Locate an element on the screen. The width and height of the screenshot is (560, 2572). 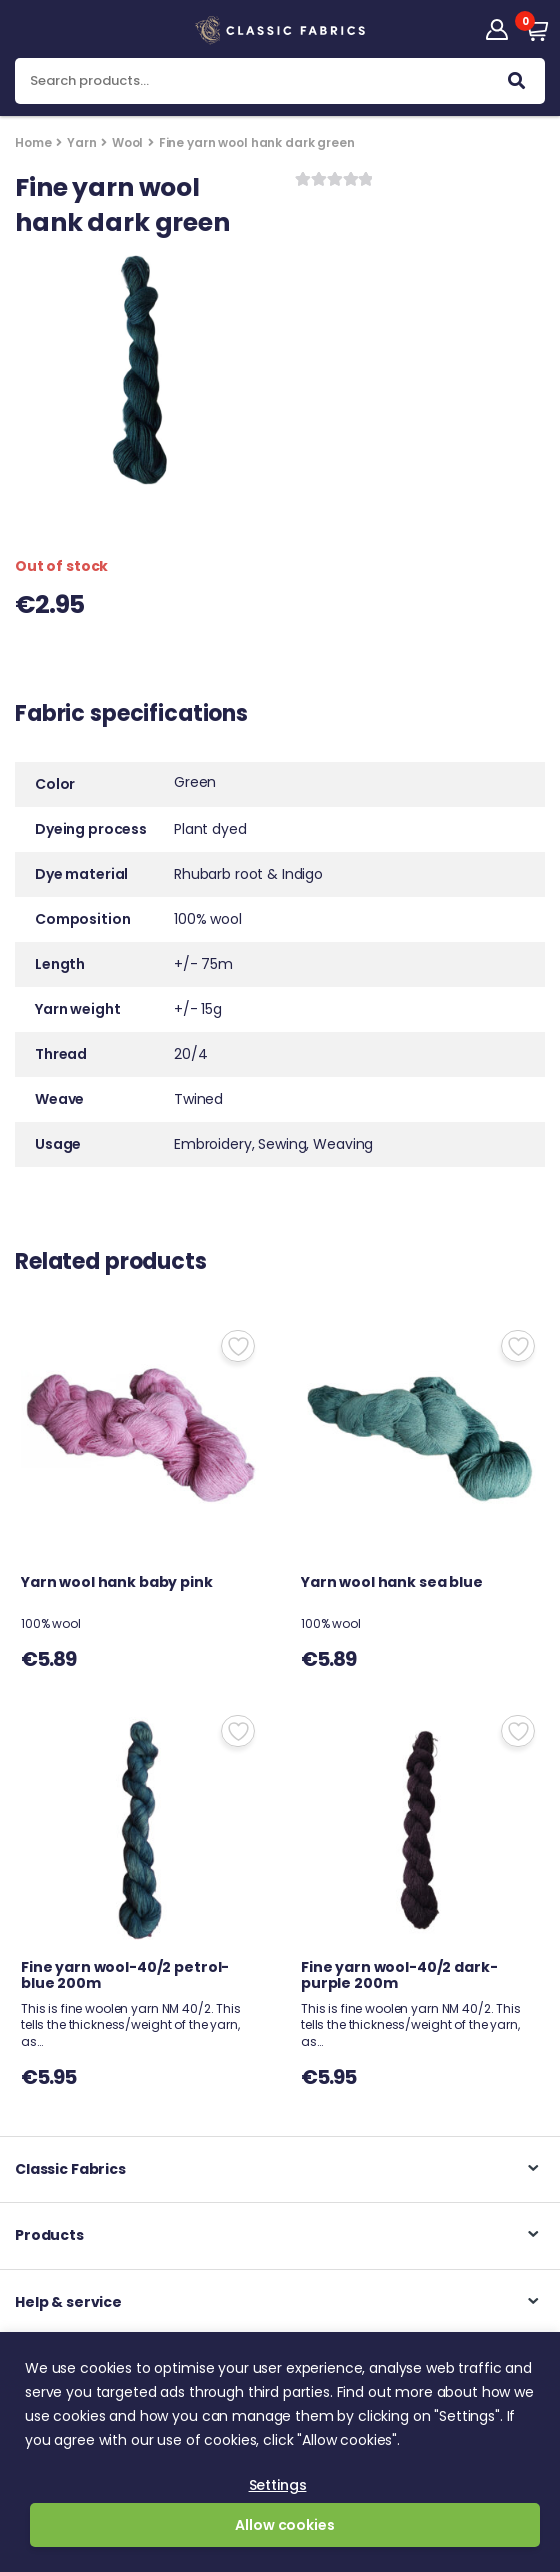
Search is located at coordinates (516, 85).